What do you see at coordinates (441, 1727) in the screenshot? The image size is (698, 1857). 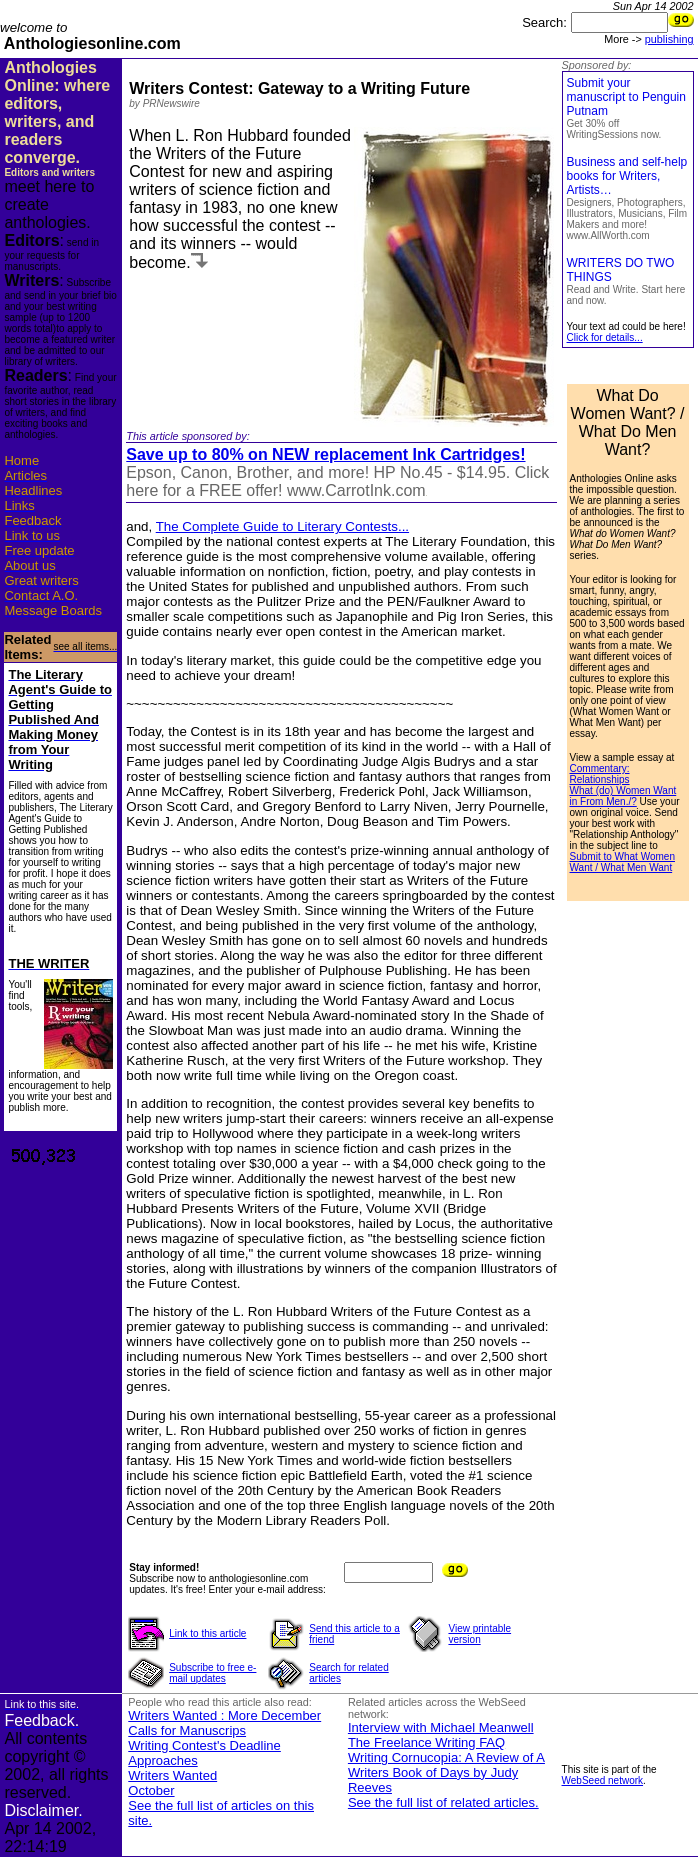 I see `Interview with Michael Meanwell` at bounding box center [441, 1727].